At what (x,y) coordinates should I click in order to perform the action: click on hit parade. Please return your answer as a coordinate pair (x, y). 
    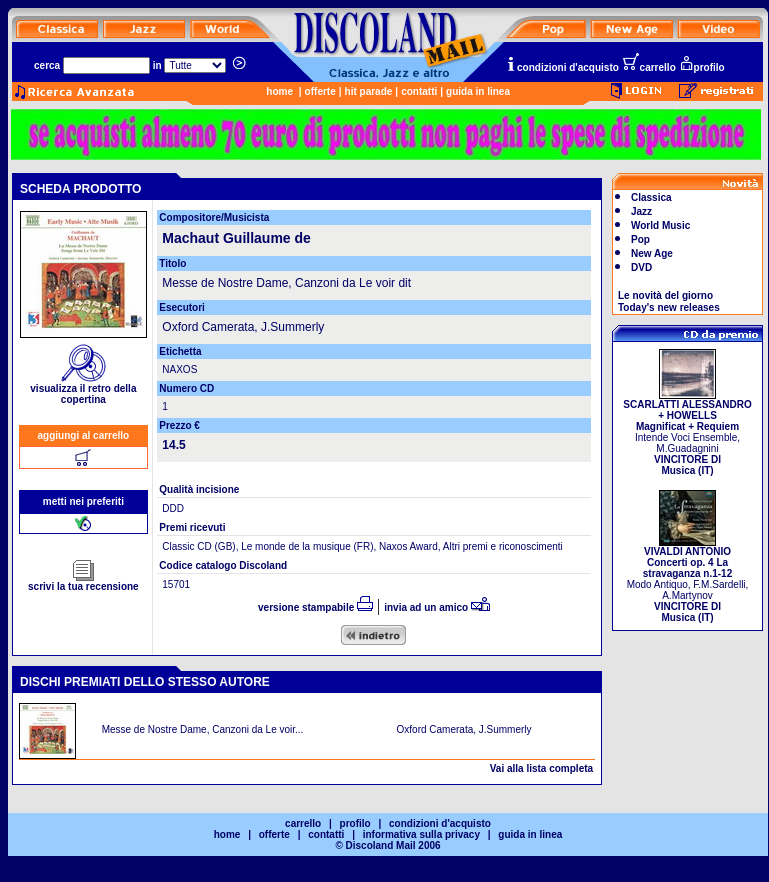
    Looking at the image, I should click on (369, 91).